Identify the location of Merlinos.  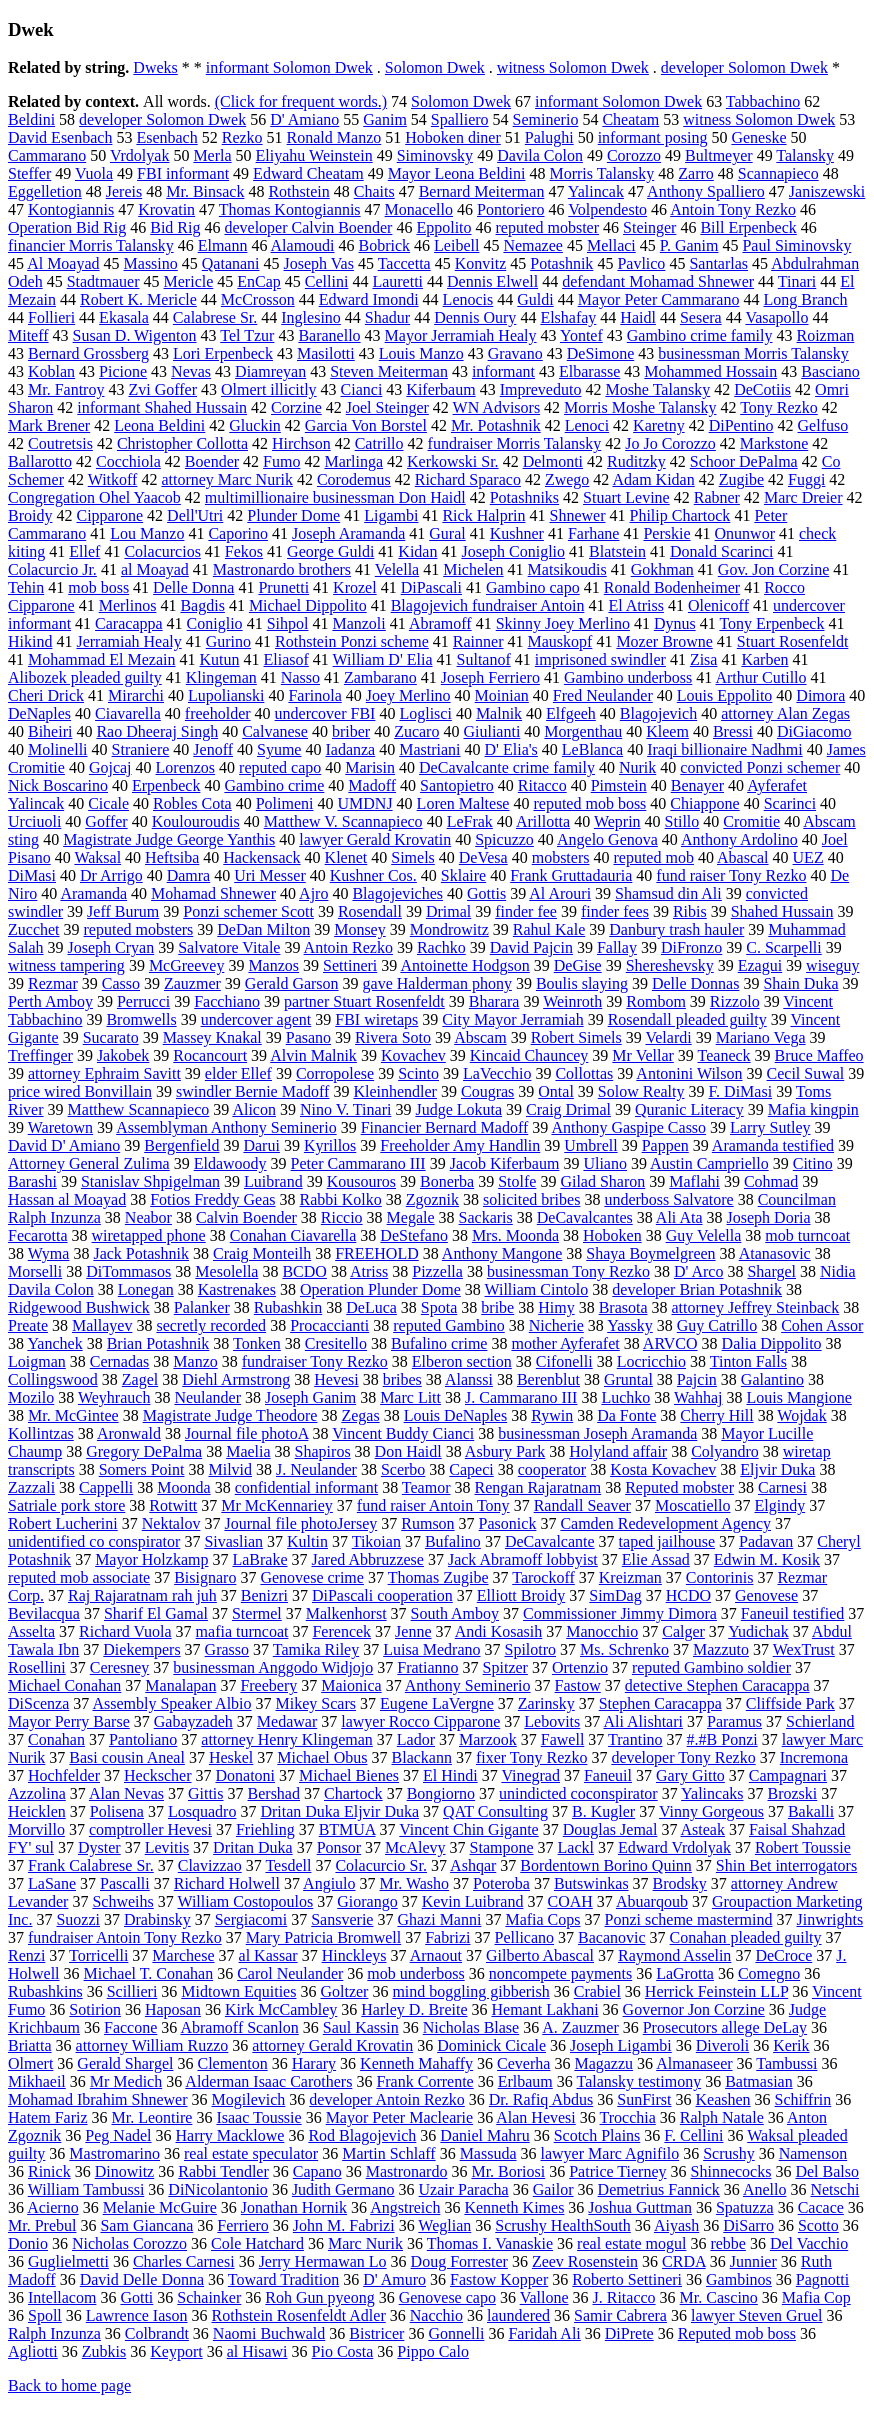
(128, 605).